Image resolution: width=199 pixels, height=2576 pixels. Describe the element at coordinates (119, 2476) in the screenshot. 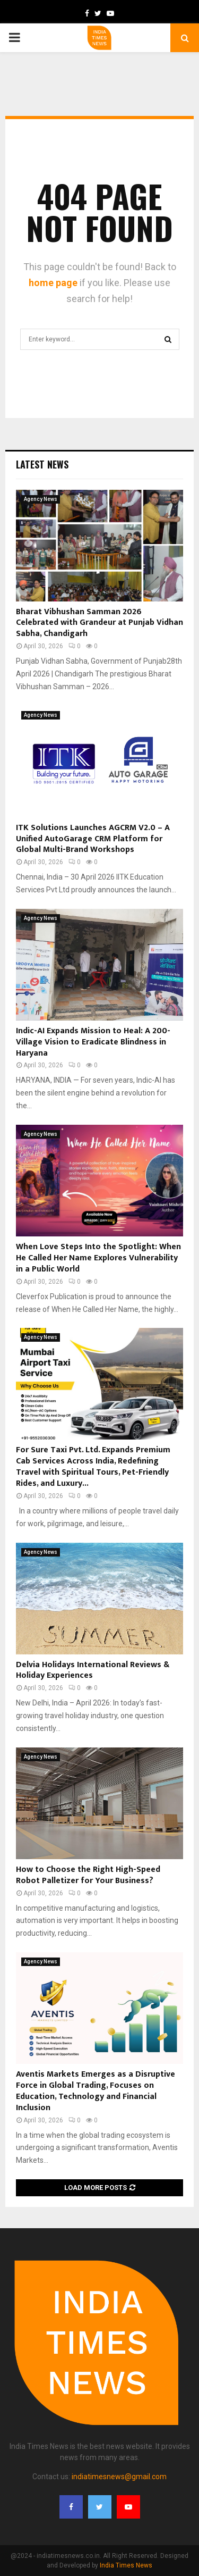

I see `indiatimesnews@gmail.com` at that location.